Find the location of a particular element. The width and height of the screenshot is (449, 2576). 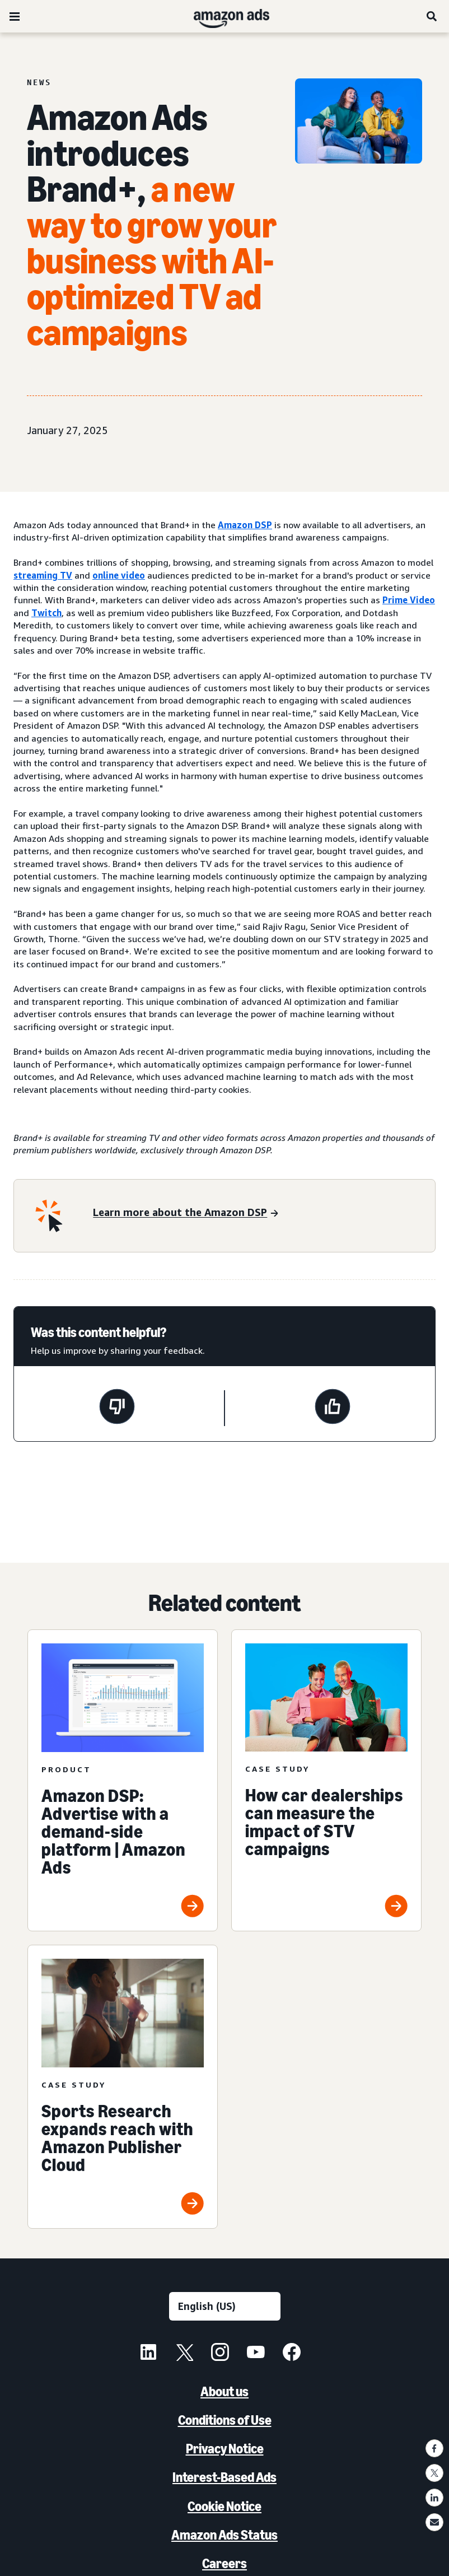

streaming is located at coordinates (36, 575).